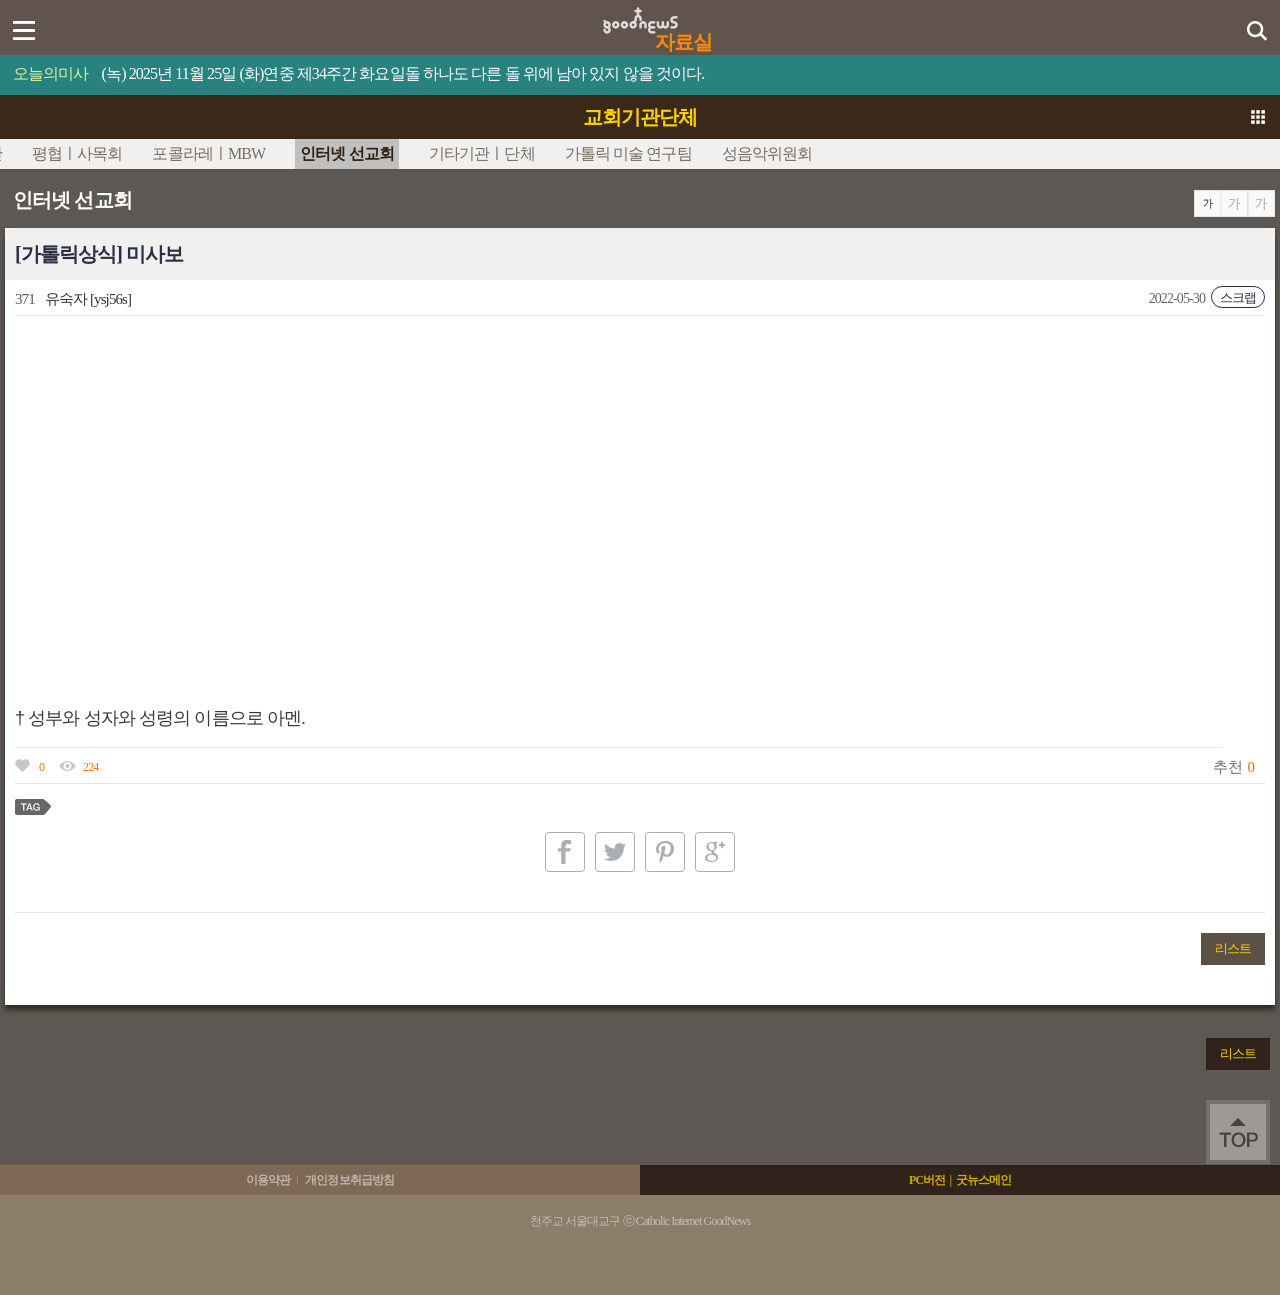 The height and width of the screenshot is (1295, 1280). Describe the element at coordinates (927, 1180) in the screenshot. I see `PC버전` at that location.